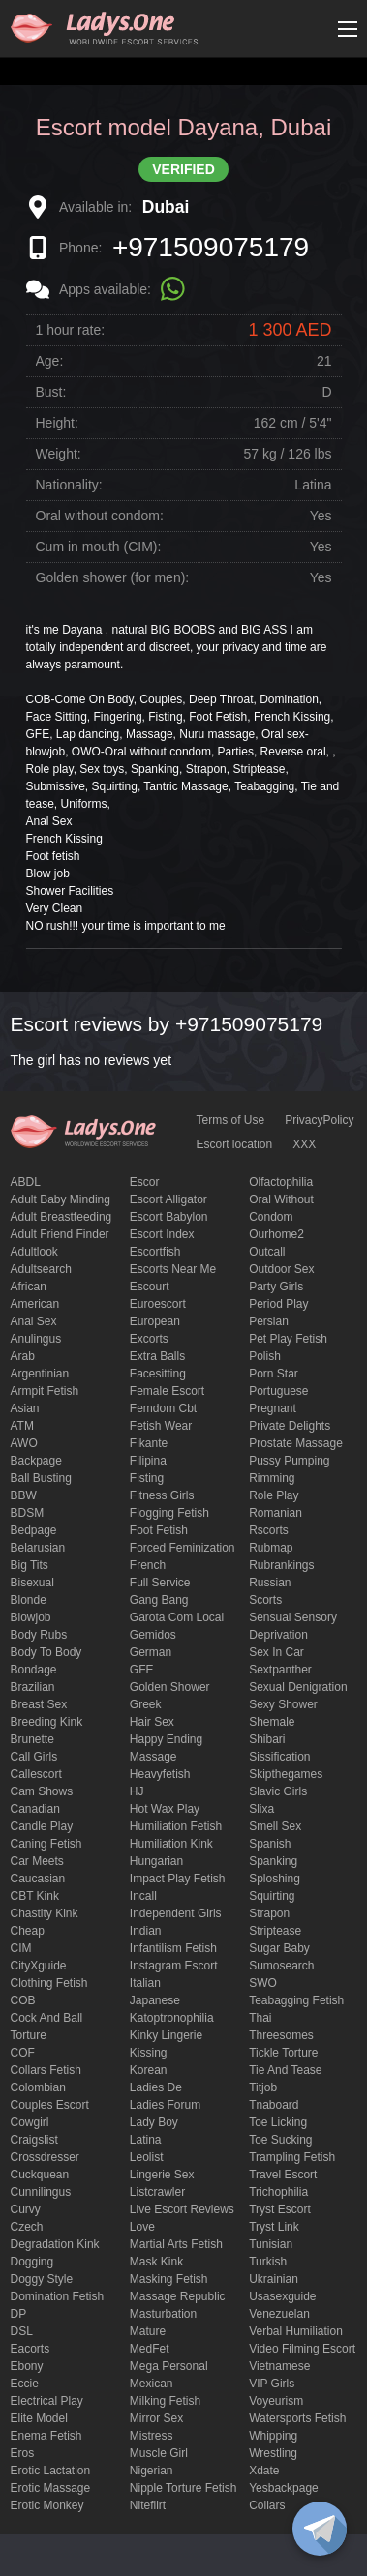  What do you see at coordinates (39, 1635) in the screenshot?
I see `body rubs` at bounding box center [39, 1635].